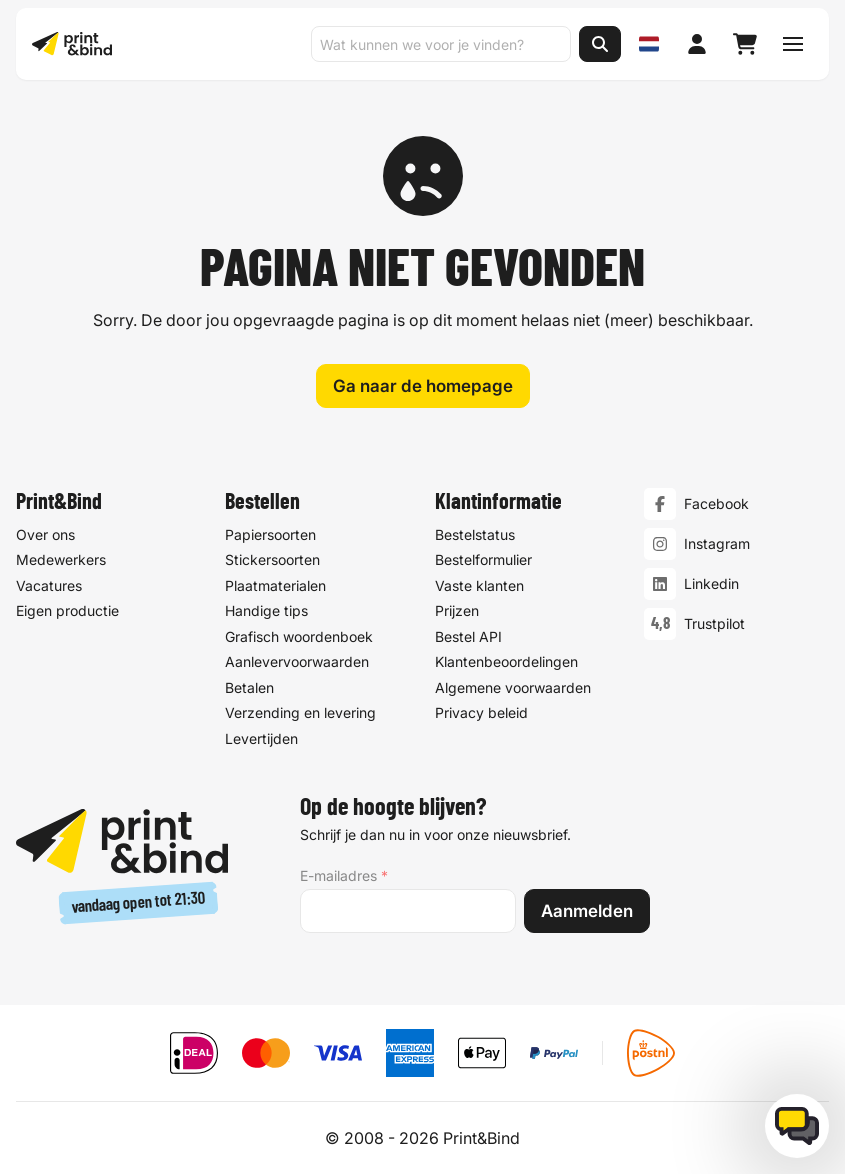 The height and width of the screenshot is (1174, 845). I want to click on Privacy beleid, so click(481, 712).